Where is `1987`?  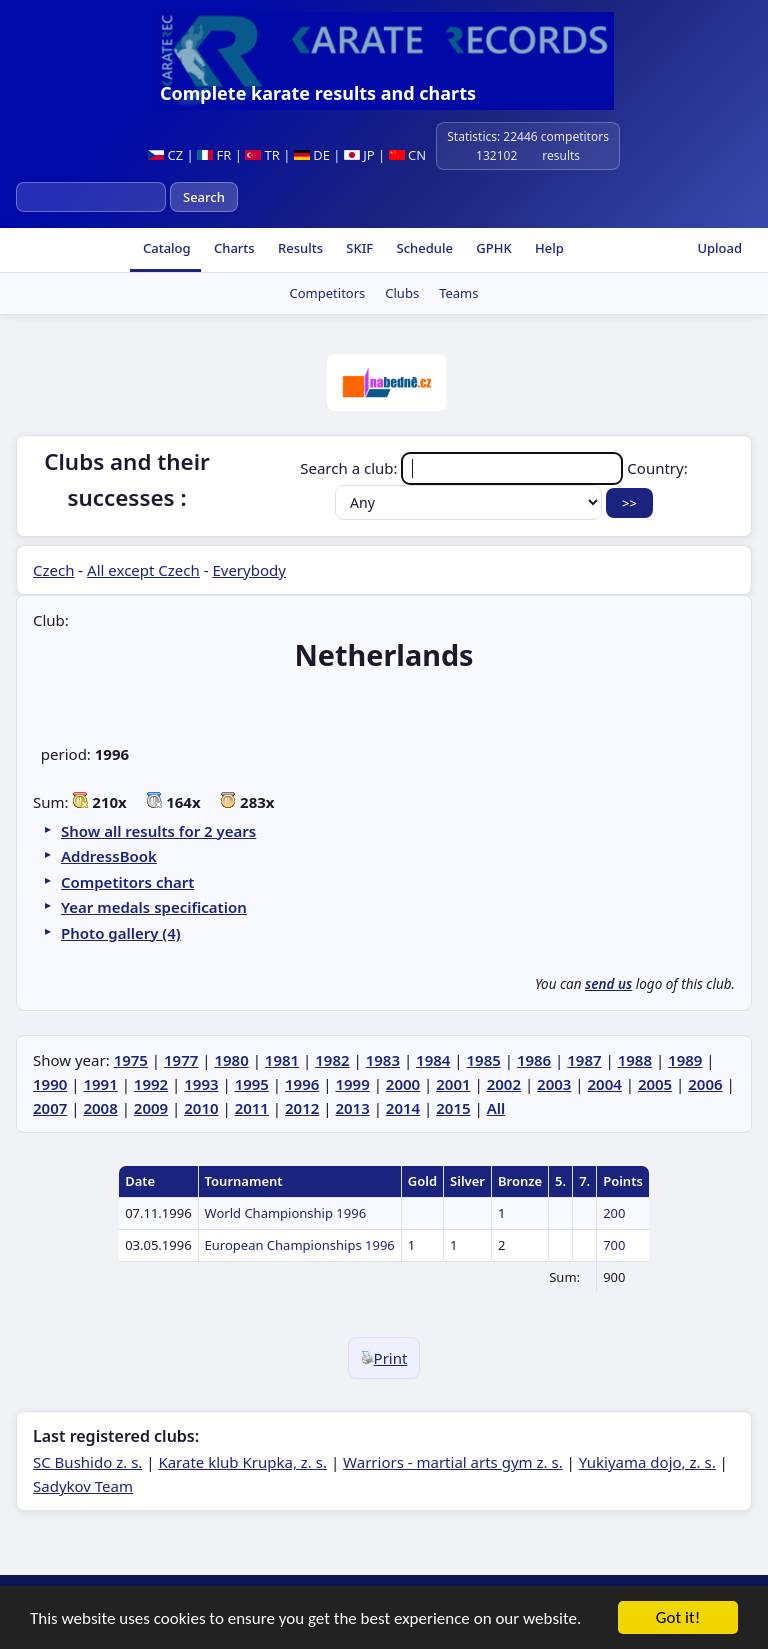
1987 is located at coordinates (584, 1060).